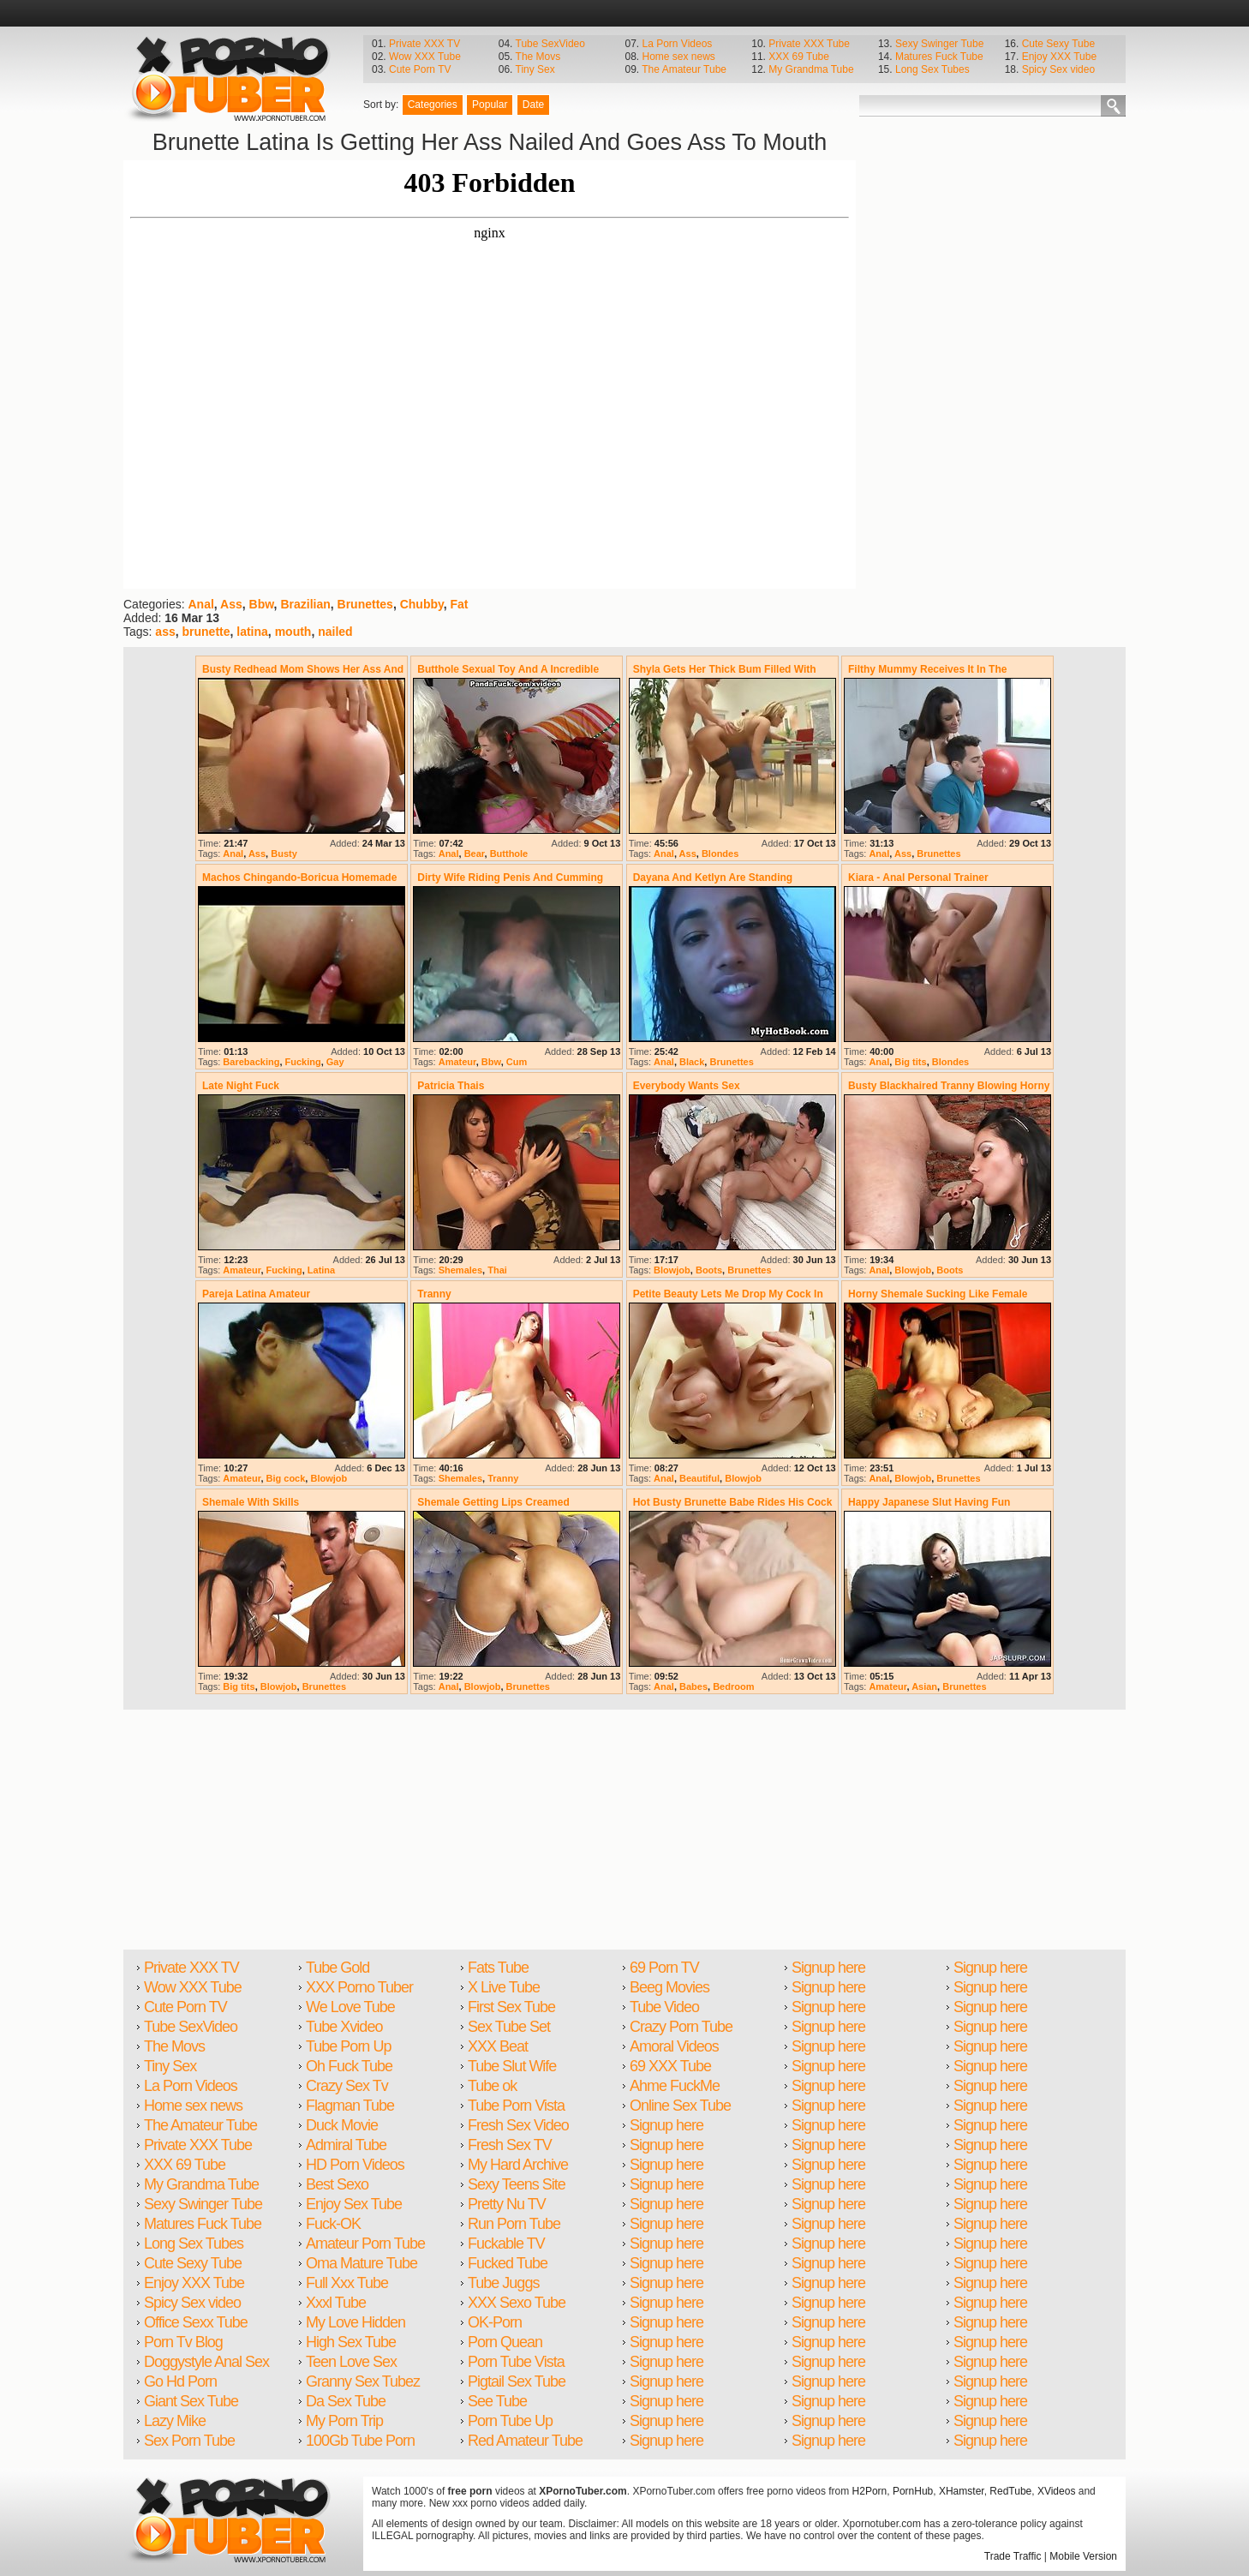 The height and width of the screenshot is (2576, 1249). Describe the element at coordinates (460, 1270) in the screenshot. I see `Shemales` at that location.